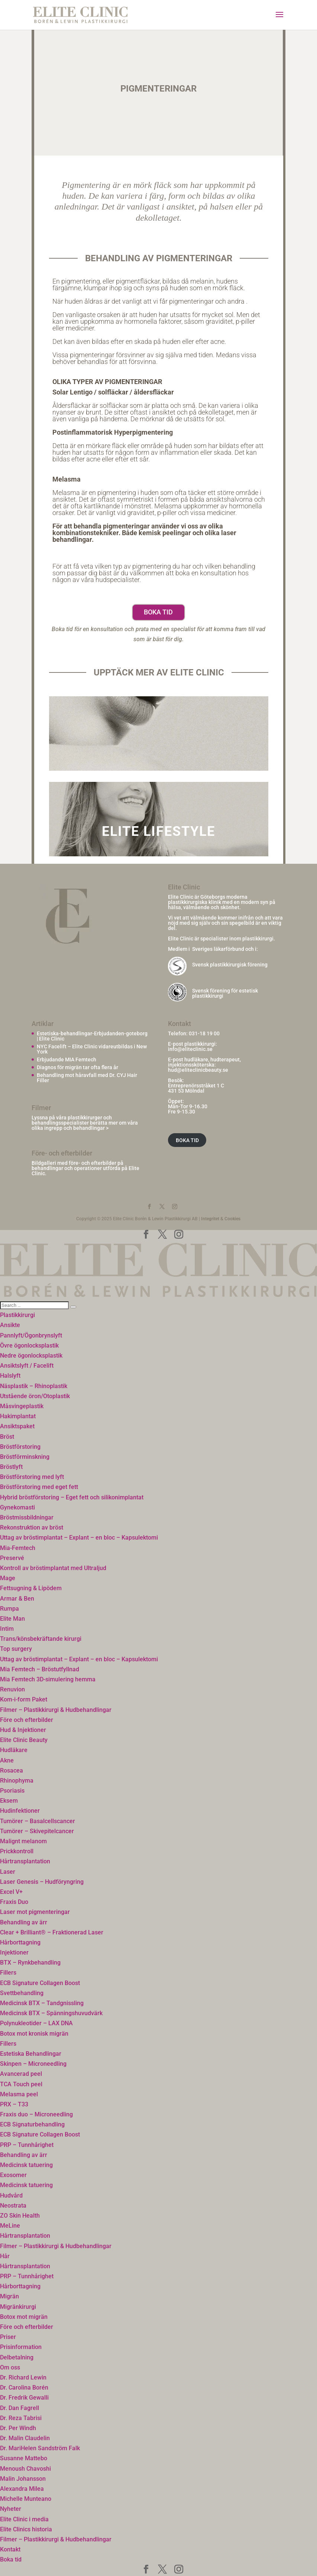 This screenshot has height=2576, width=317. I want to click on Näsplastik – Rhinoplastik, so click(33, 1386).